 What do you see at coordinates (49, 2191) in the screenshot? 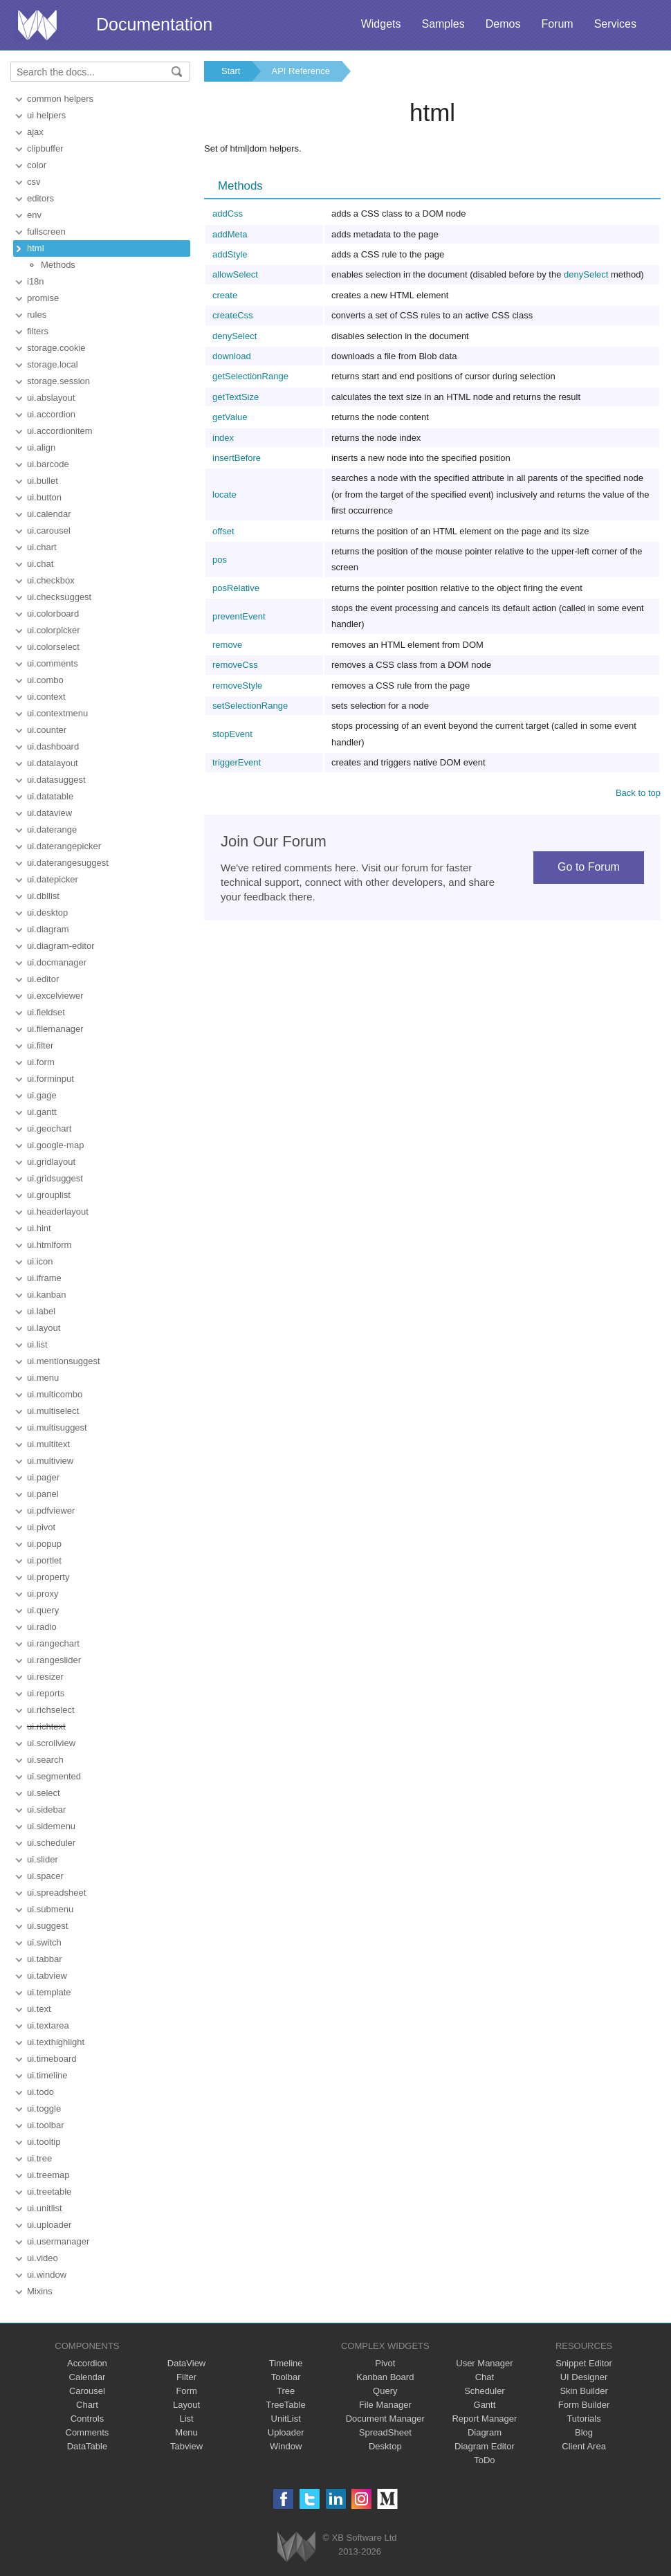
I see `ui.treetable` at bounding box center [49, 2191].